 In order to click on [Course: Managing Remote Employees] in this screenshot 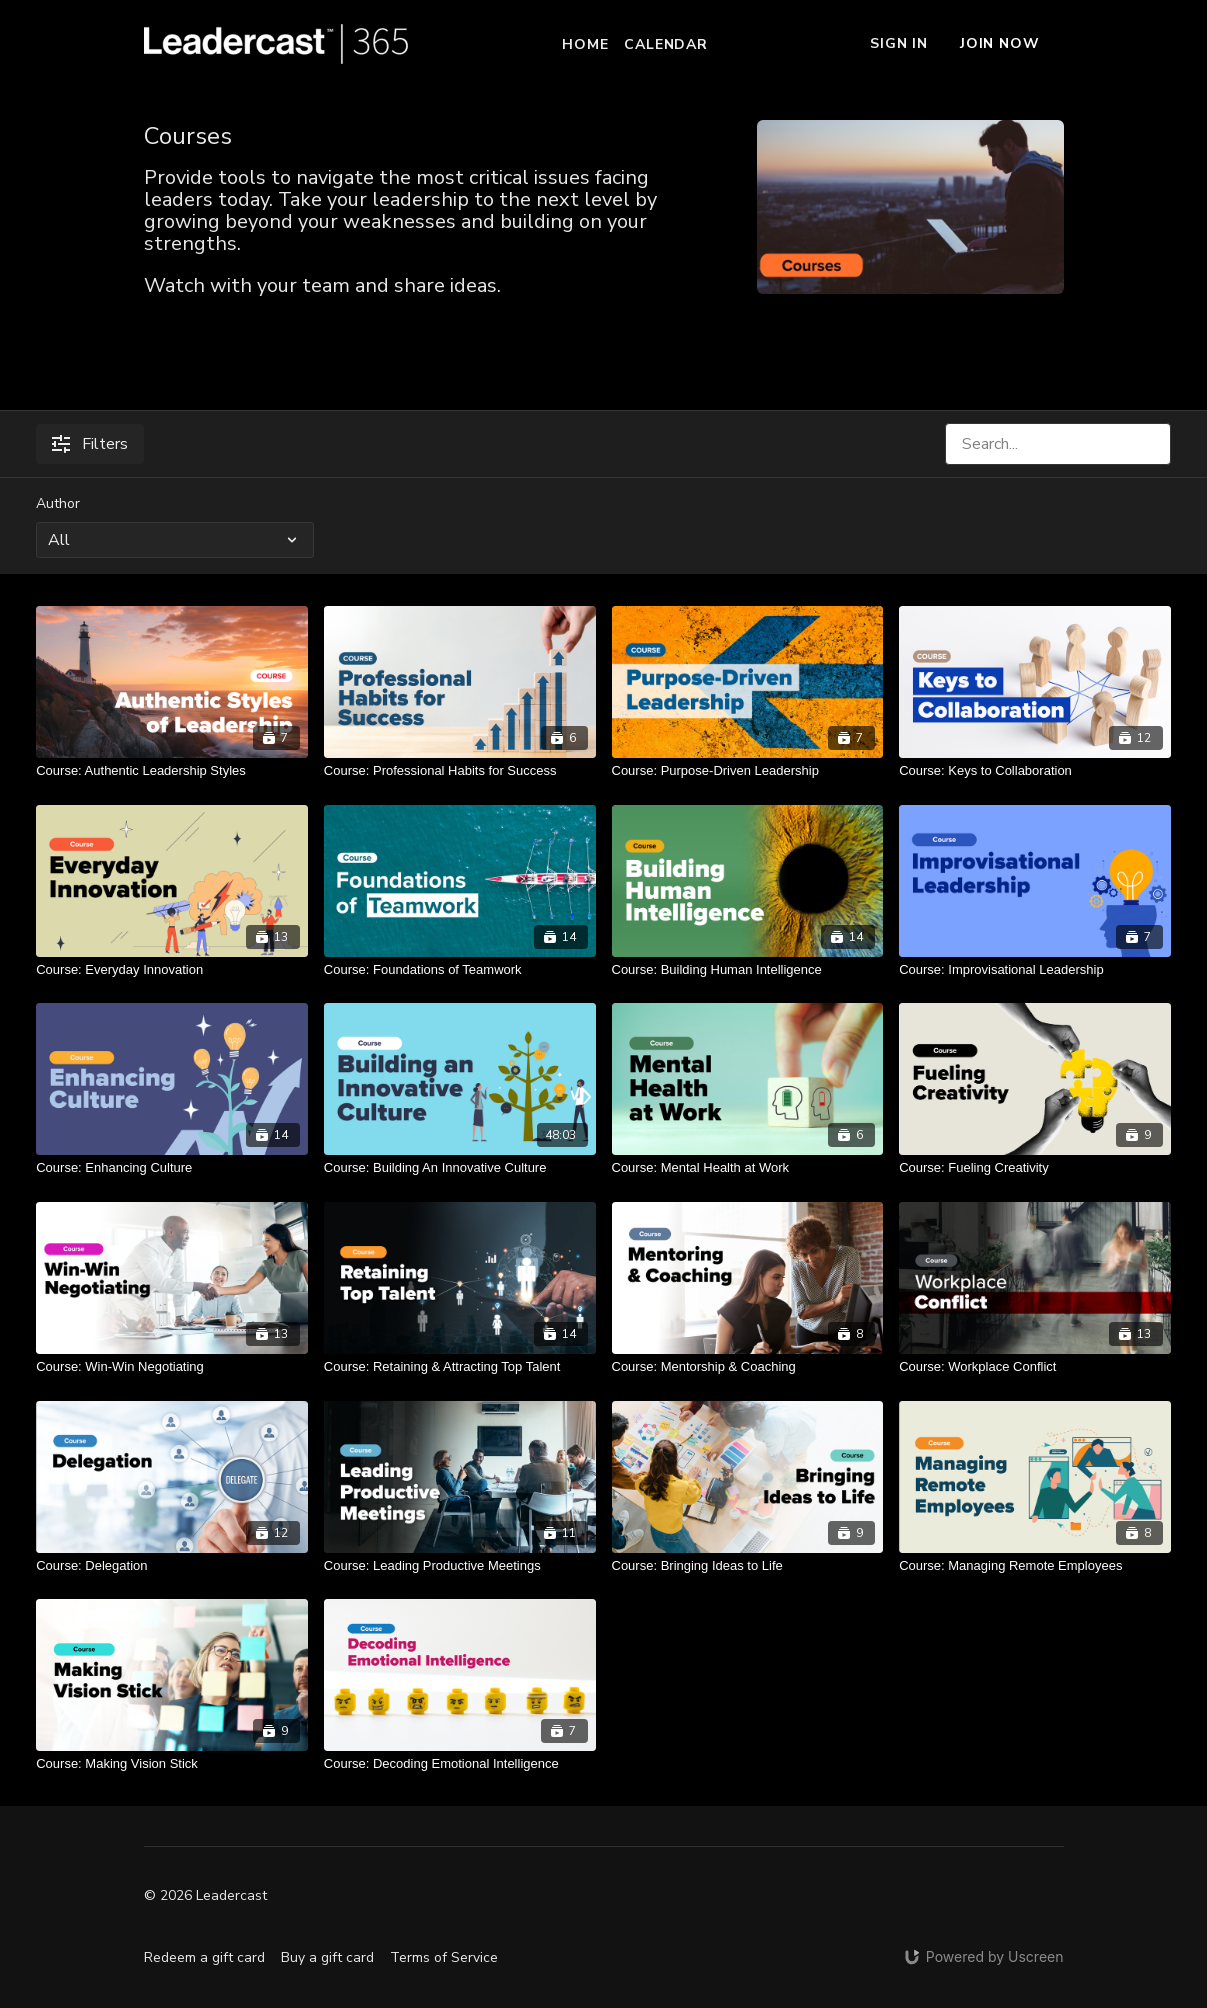, I will do `click(1035, 1566)`.